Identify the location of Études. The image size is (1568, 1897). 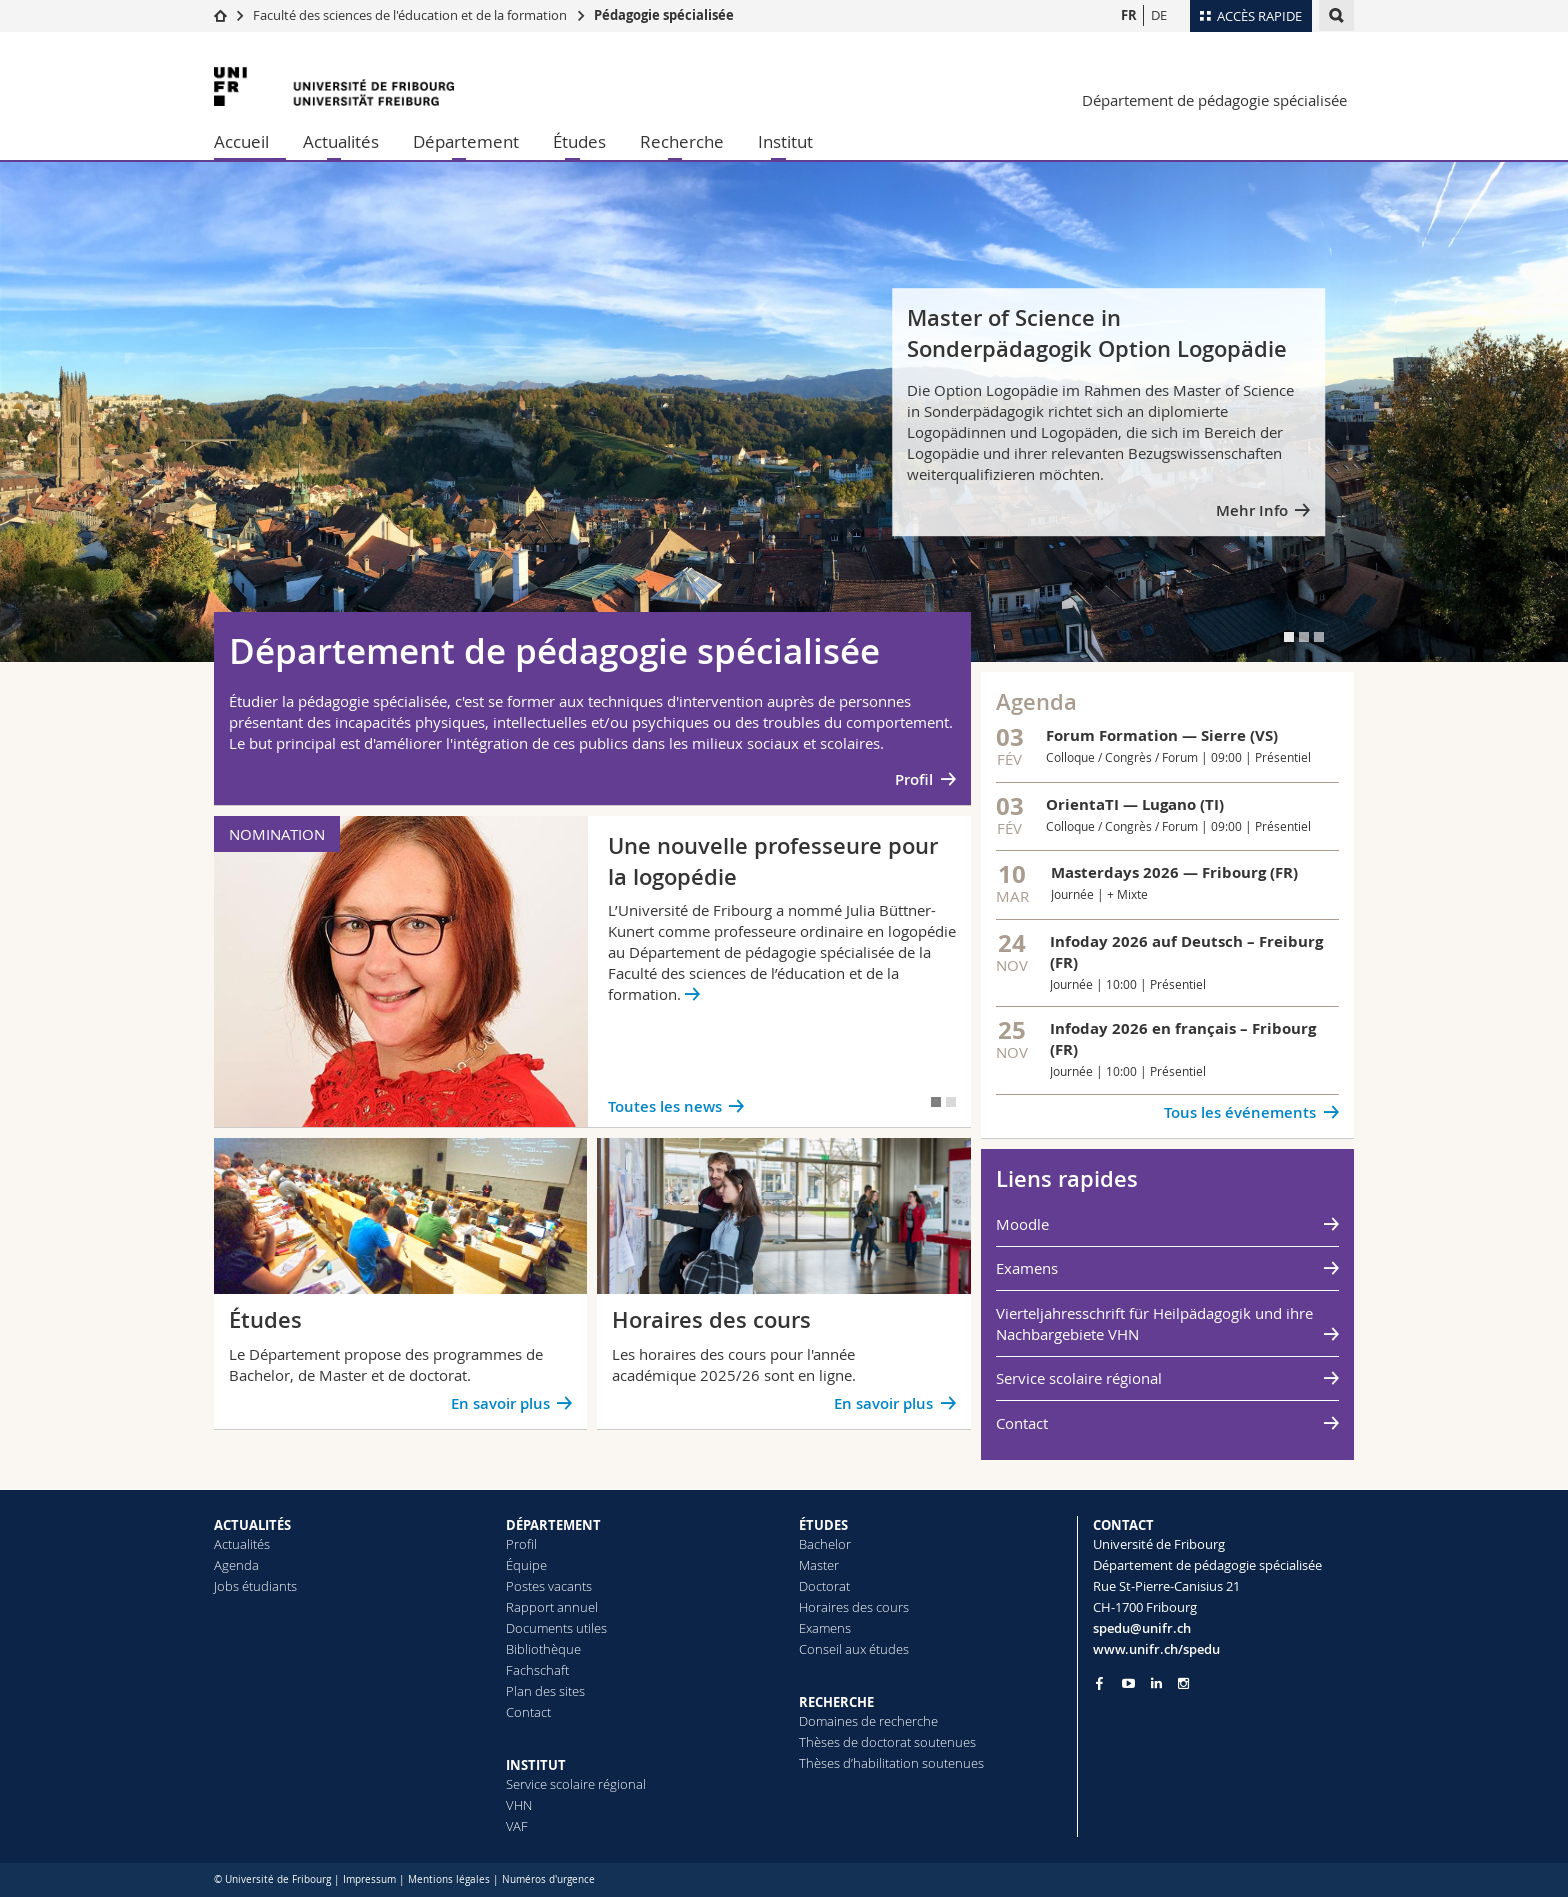
(579, 141).